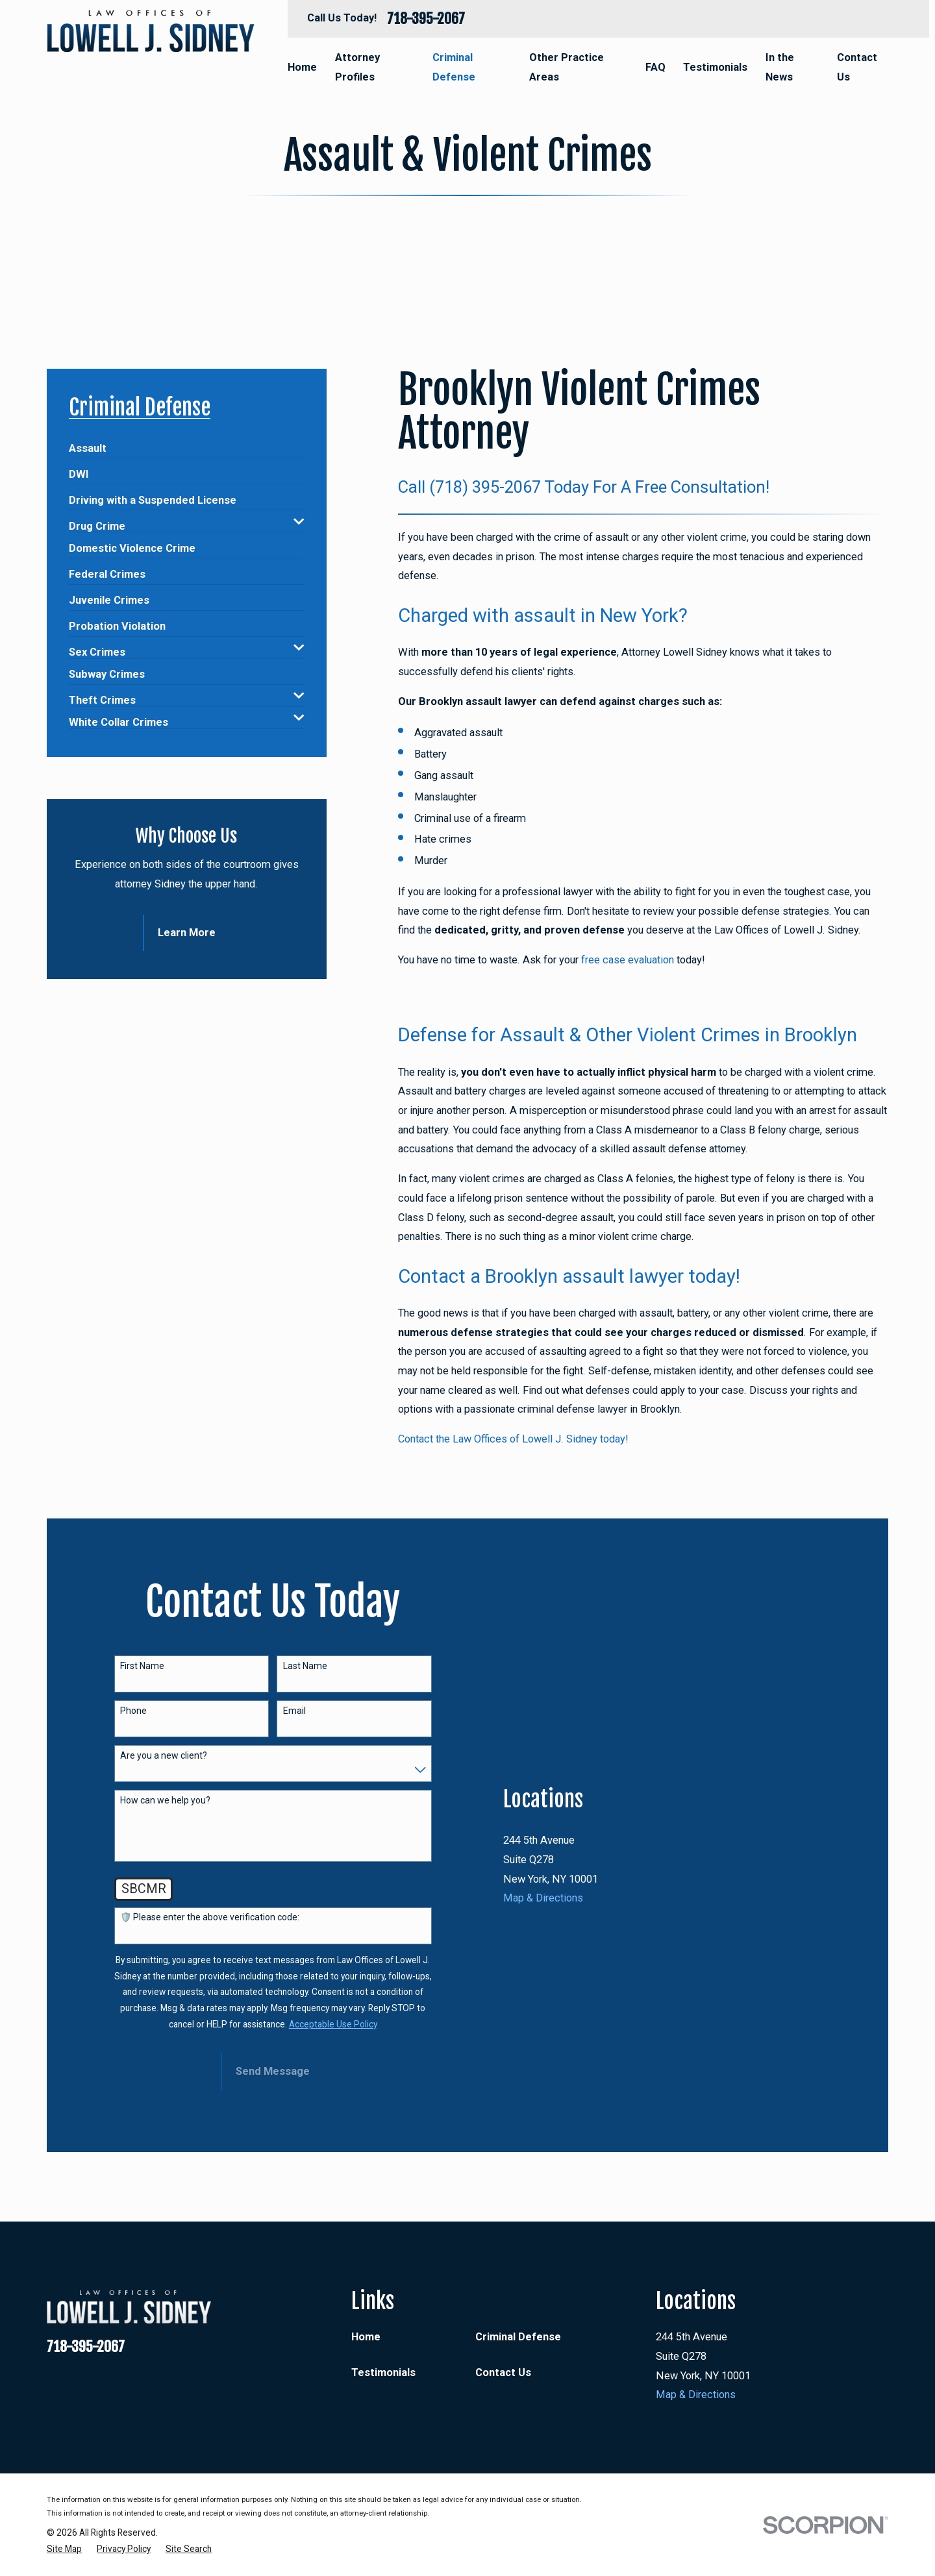 The image size is (935, 2576). Describe the element at coordinates (165, 1800) in the screenshot. I see `How can we help you?` at that location.